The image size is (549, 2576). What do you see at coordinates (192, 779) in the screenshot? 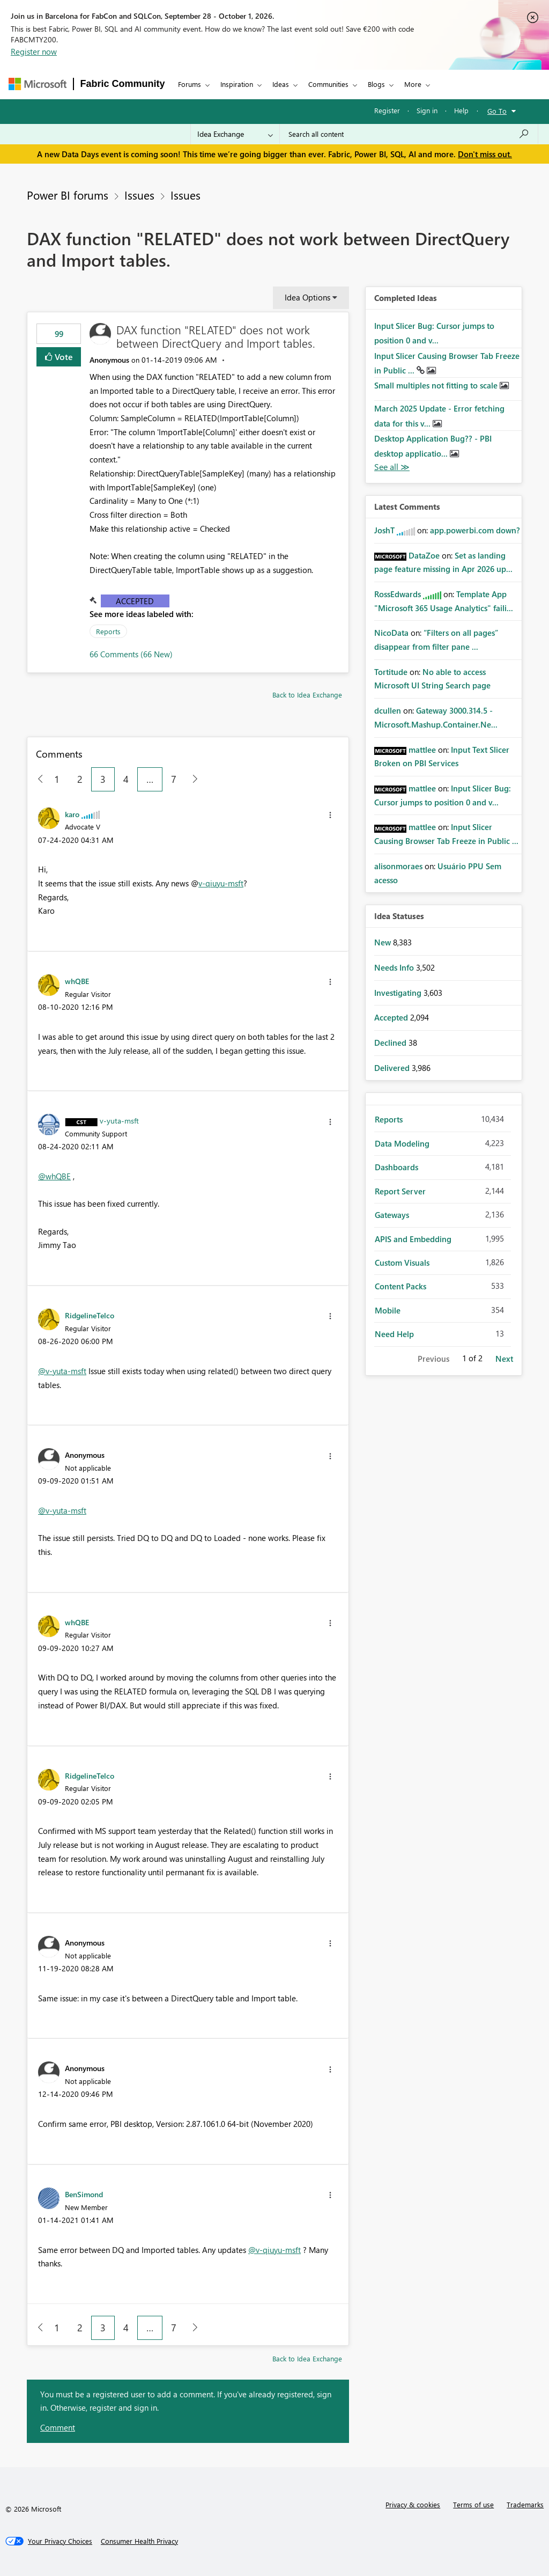
I see `[Next Page]` at bounding box center [192, 779].